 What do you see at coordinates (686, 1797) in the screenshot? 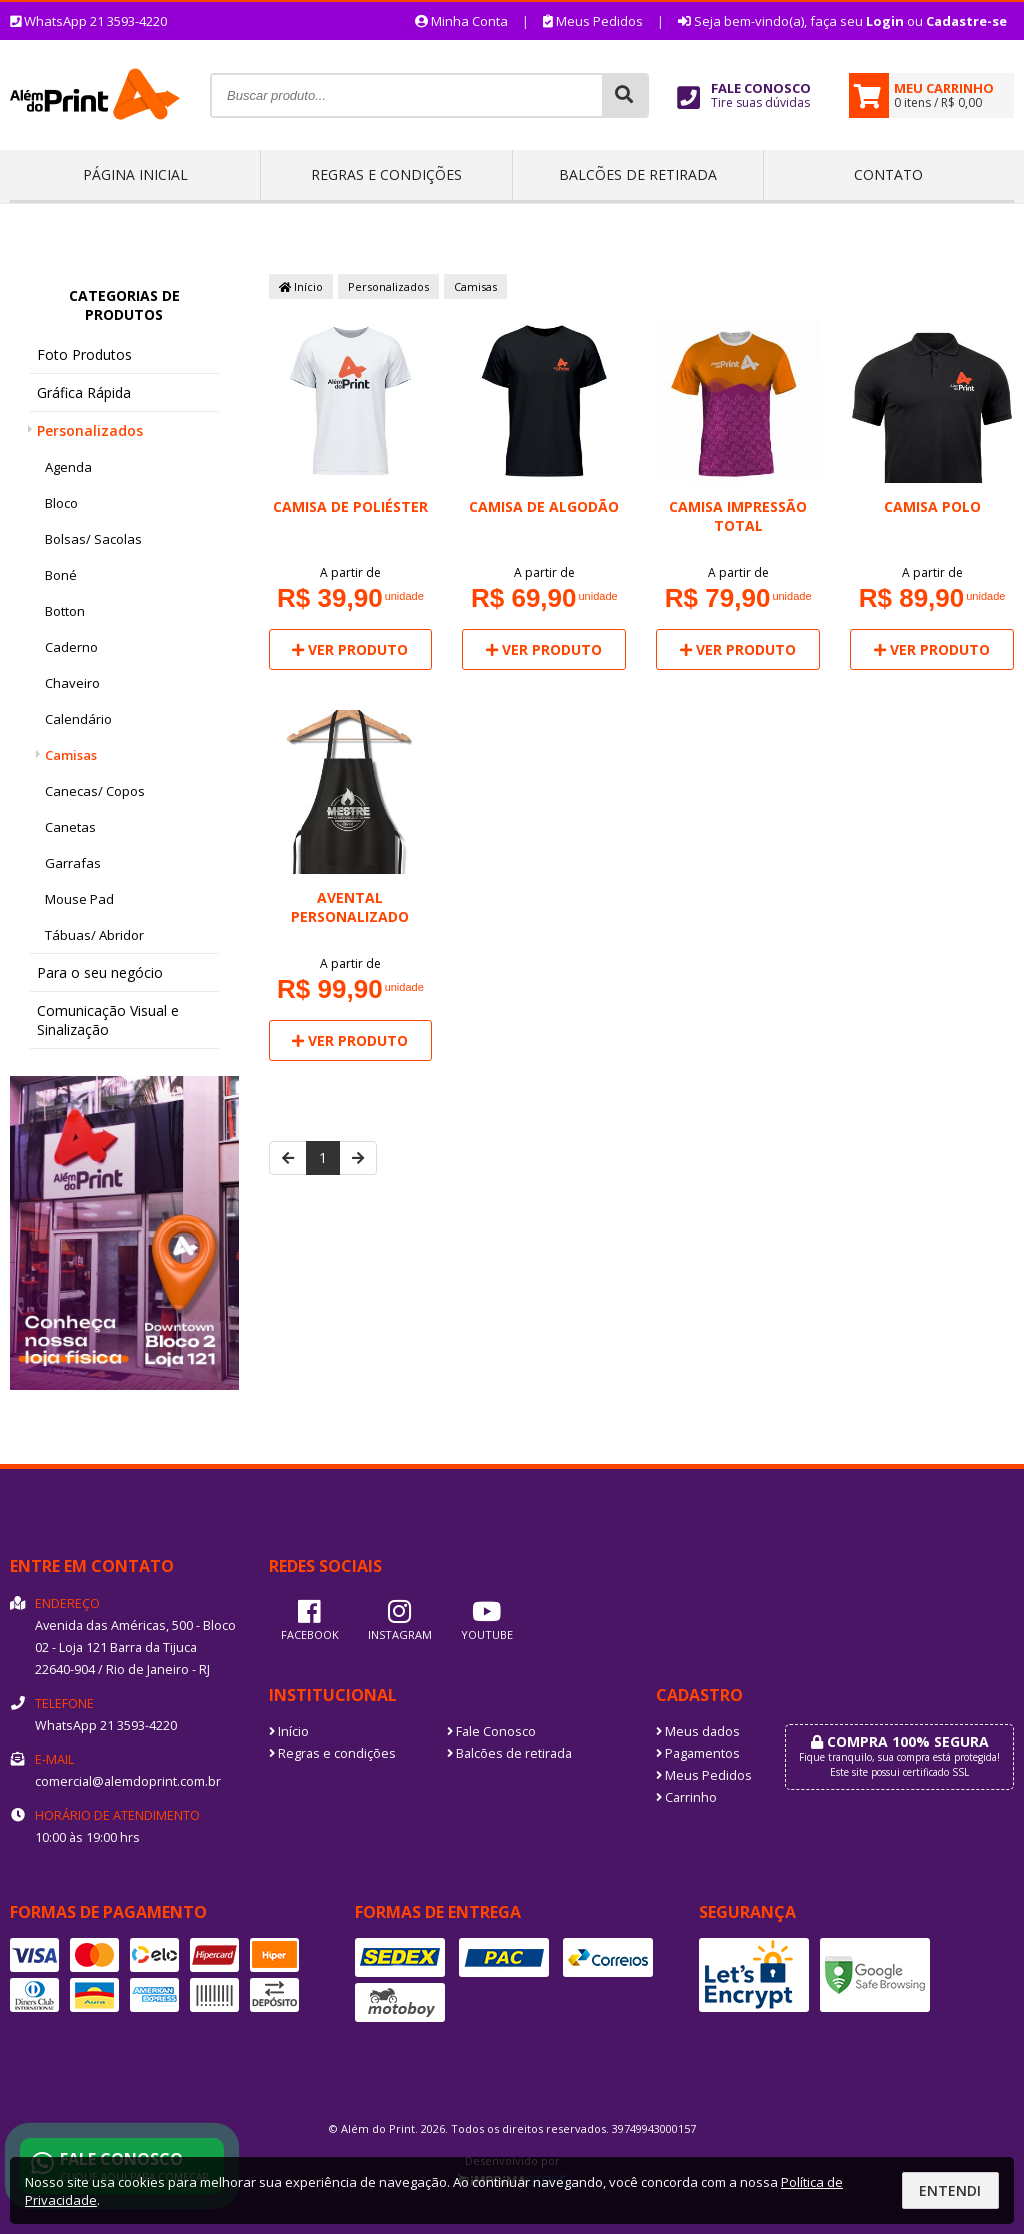
I see `Carrinho` at bounding box center [686, 1797].